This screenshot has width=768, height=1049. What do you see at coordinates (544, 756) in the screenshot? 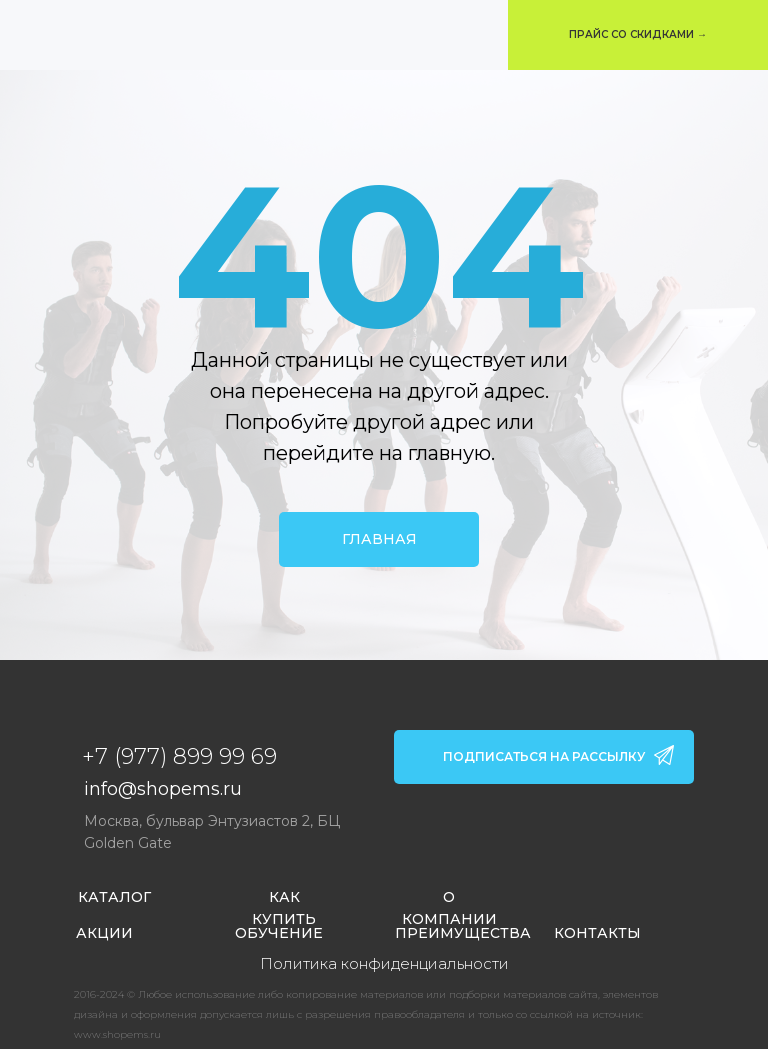
I see `ПОДПИСАТЬСЯ НА РАССЫЛКУ` at bounding box center [544, 756].